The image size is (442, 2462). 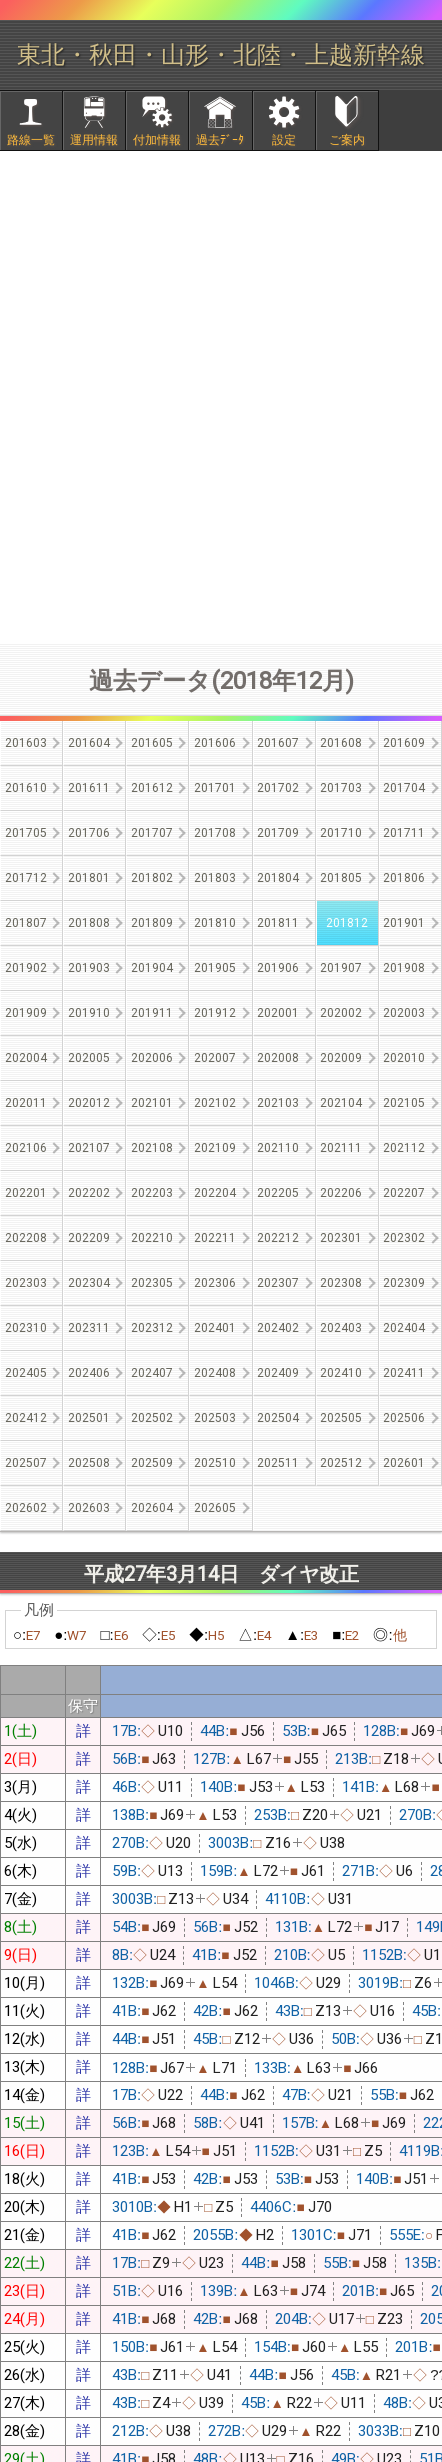 I want to click on 202207, so click(x=404, y=1193).